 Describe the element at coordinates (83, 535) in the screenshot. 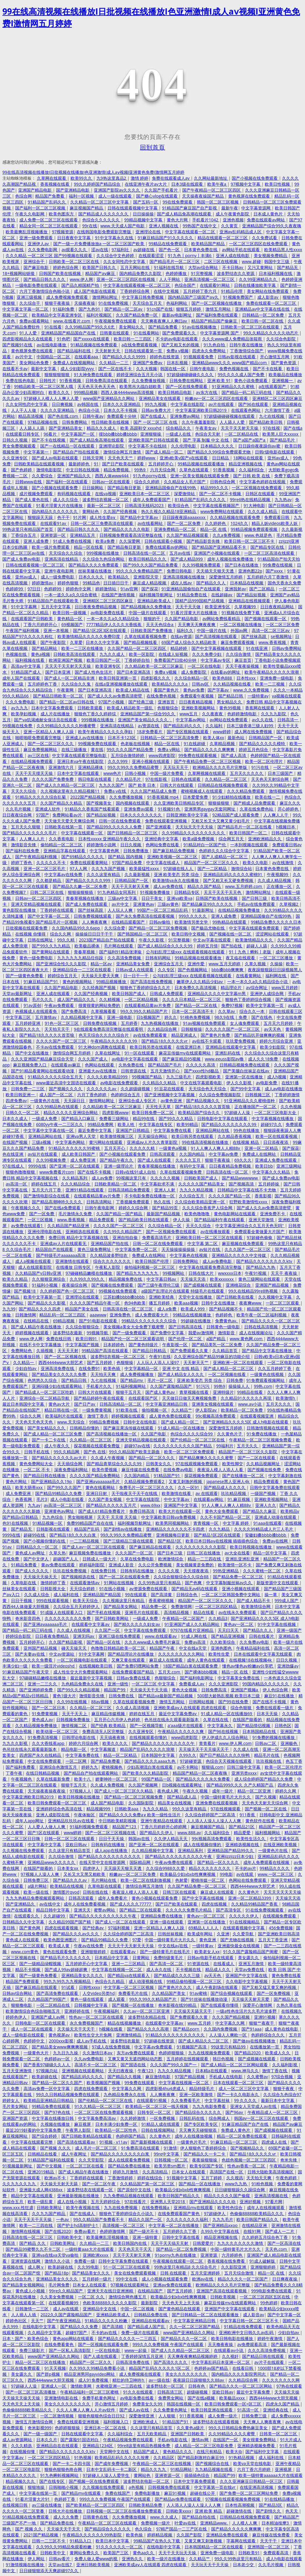

I see `亚洲精品五月` at that location.